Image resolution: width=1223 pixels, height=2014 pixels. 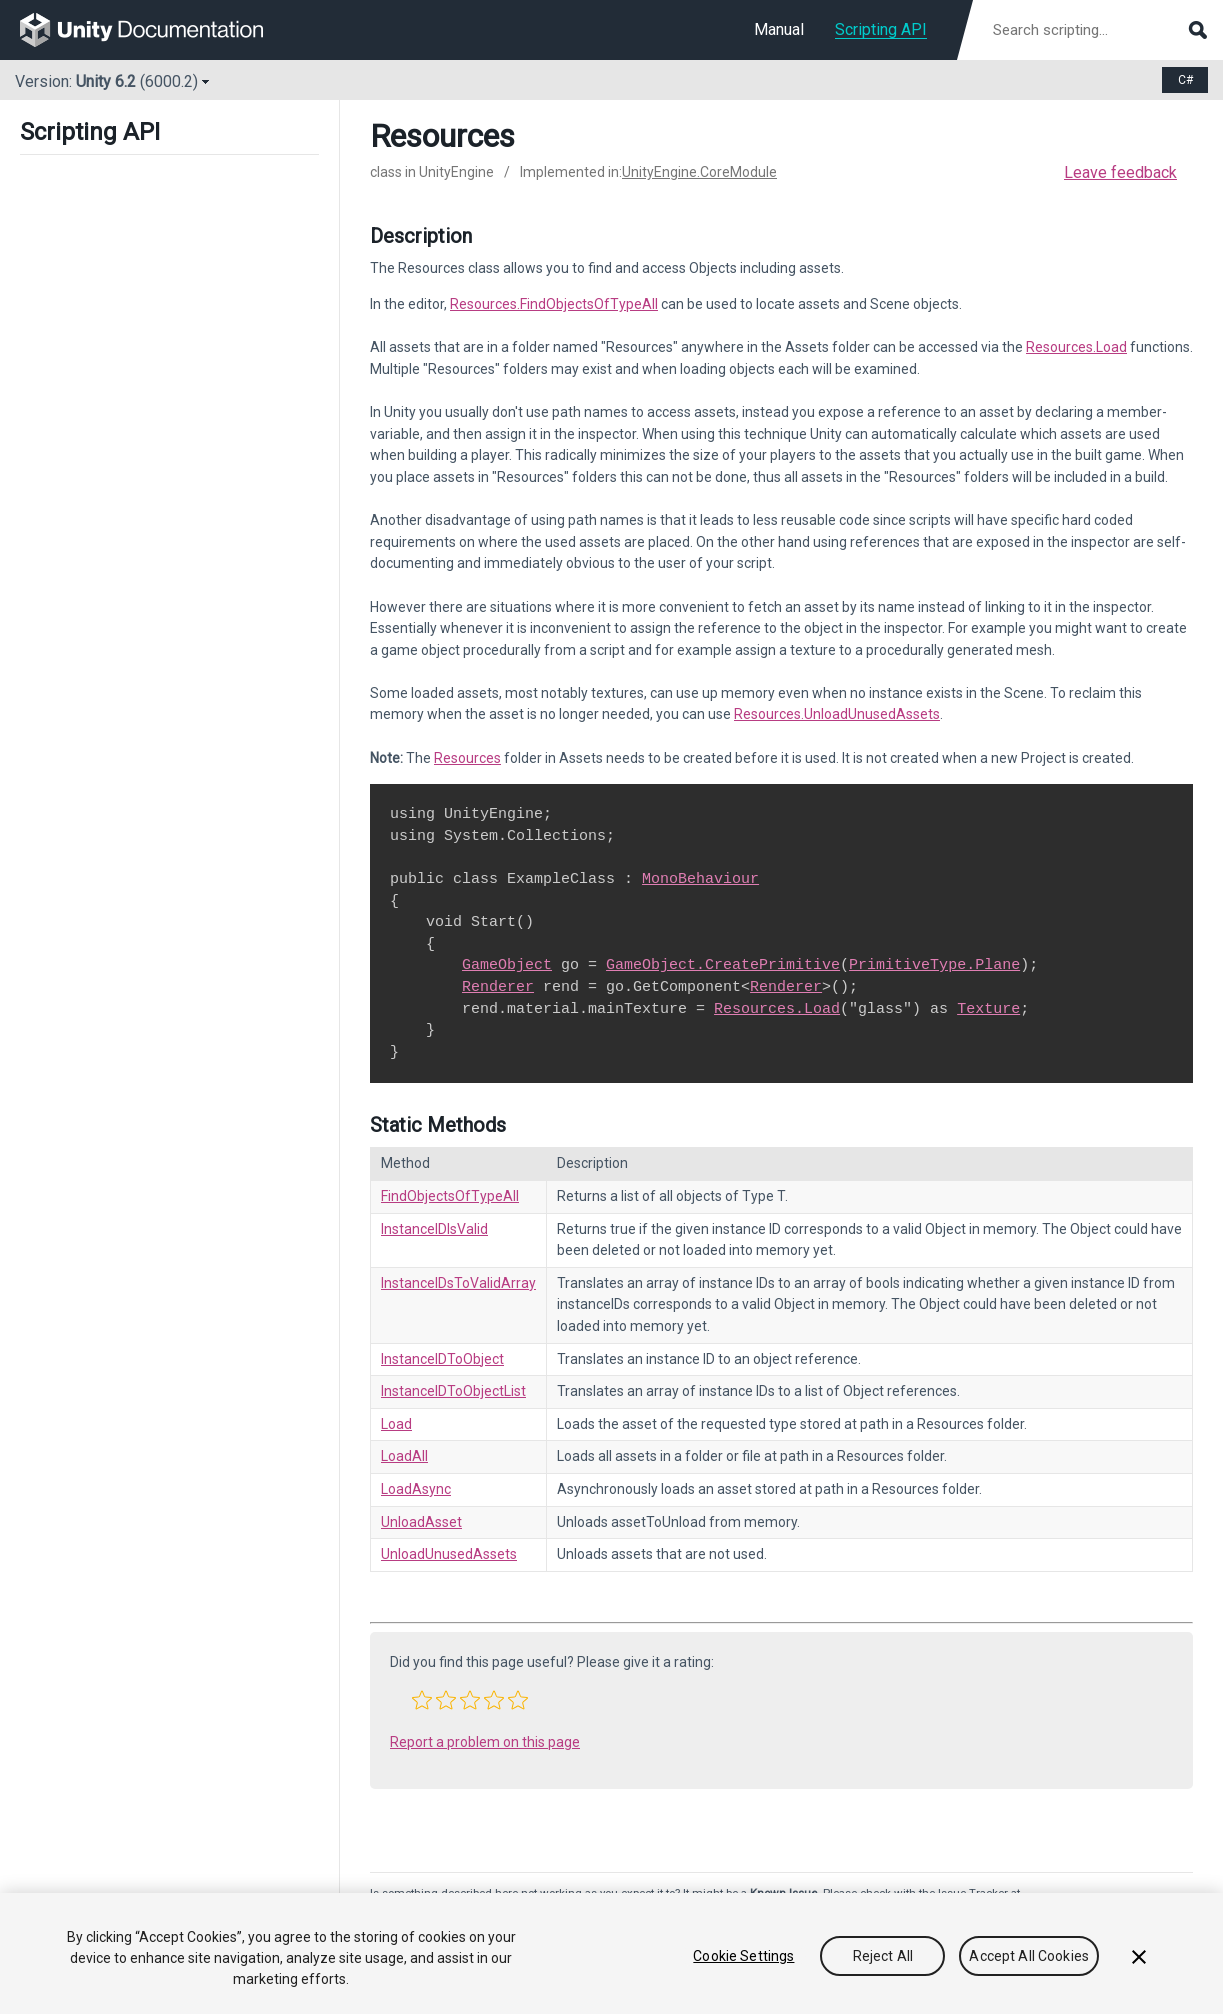 I want to click on Resources, so click(x=467, y=758).